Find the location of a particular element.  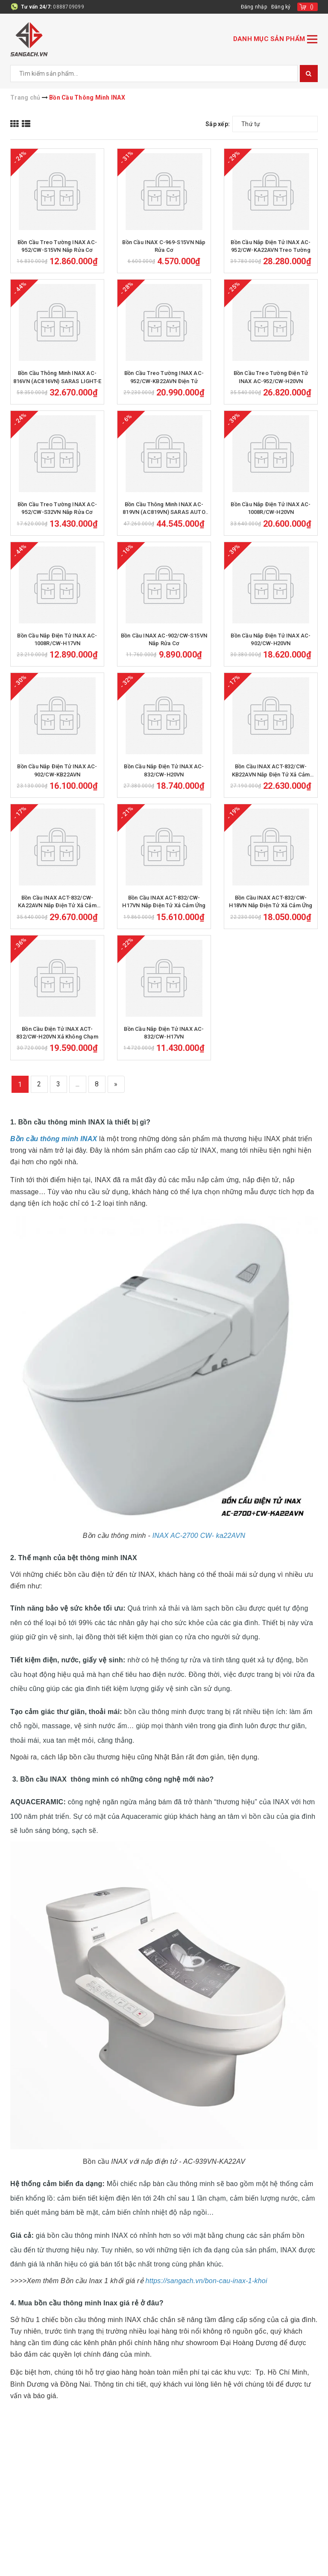

https://sangach.vn/bon-cau-inax-1-khoi is located at coordinates (206, 2280).